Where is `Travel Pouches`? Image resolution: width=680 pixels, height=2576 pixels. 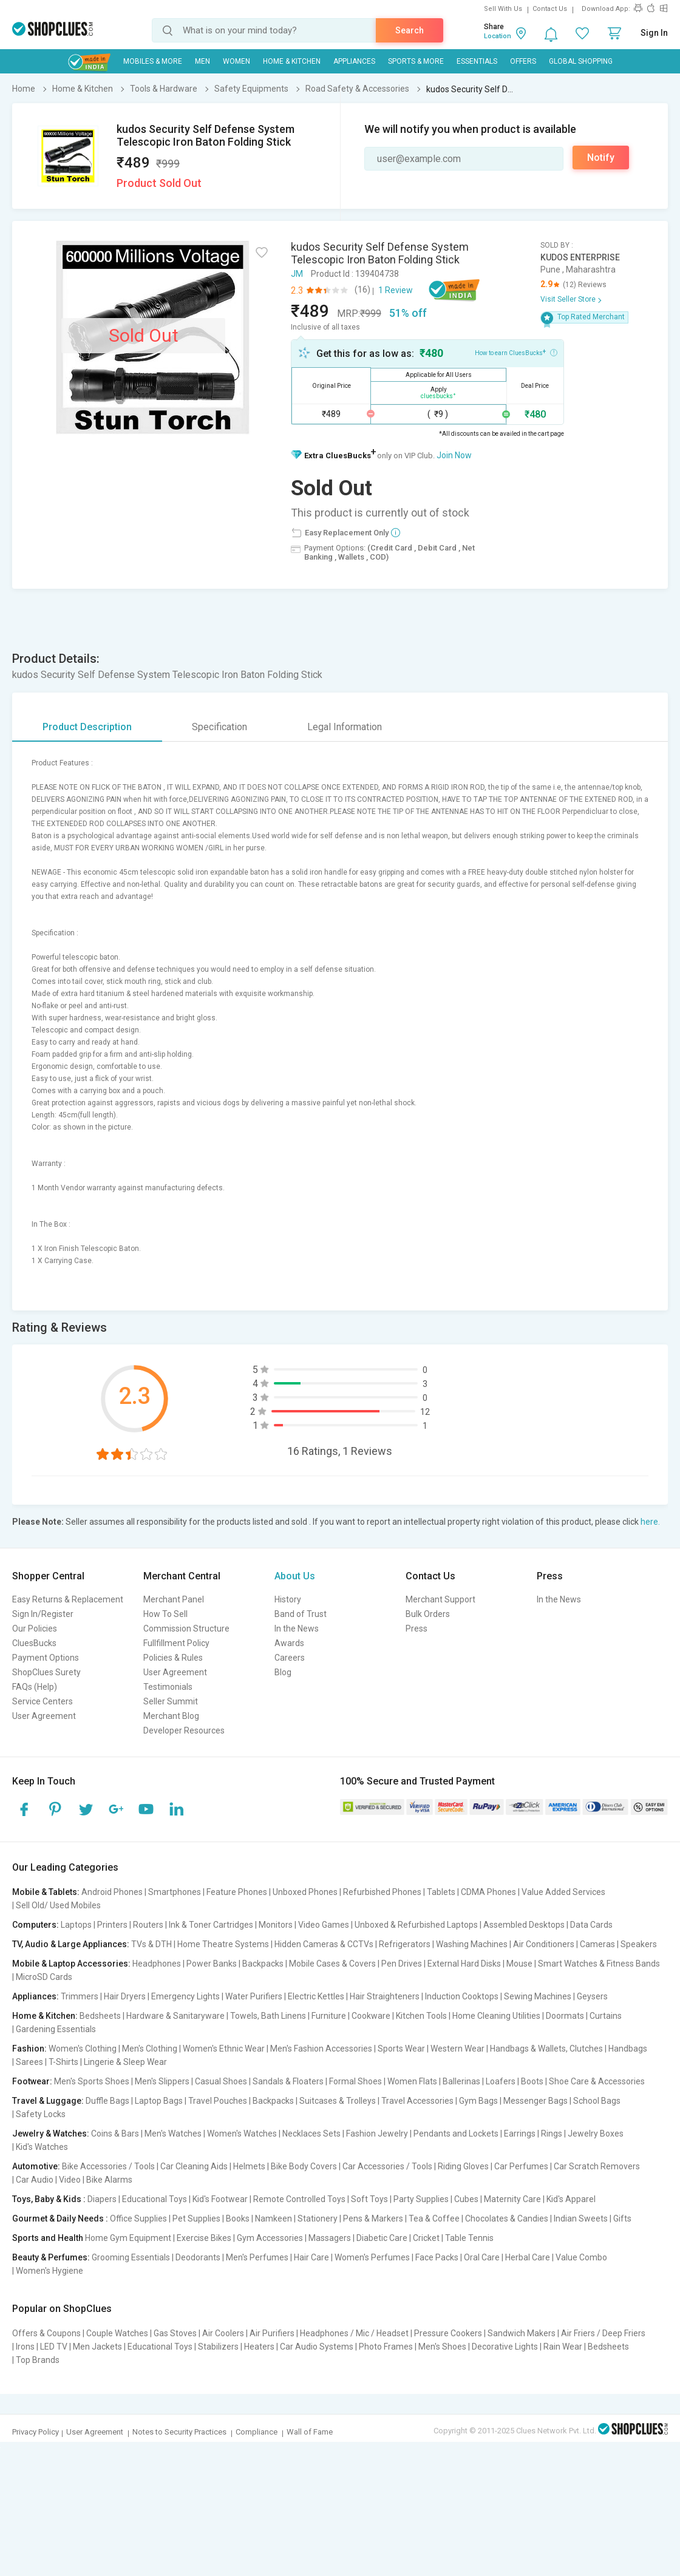
Travel Pouches is located at coordinates (217, 2101).